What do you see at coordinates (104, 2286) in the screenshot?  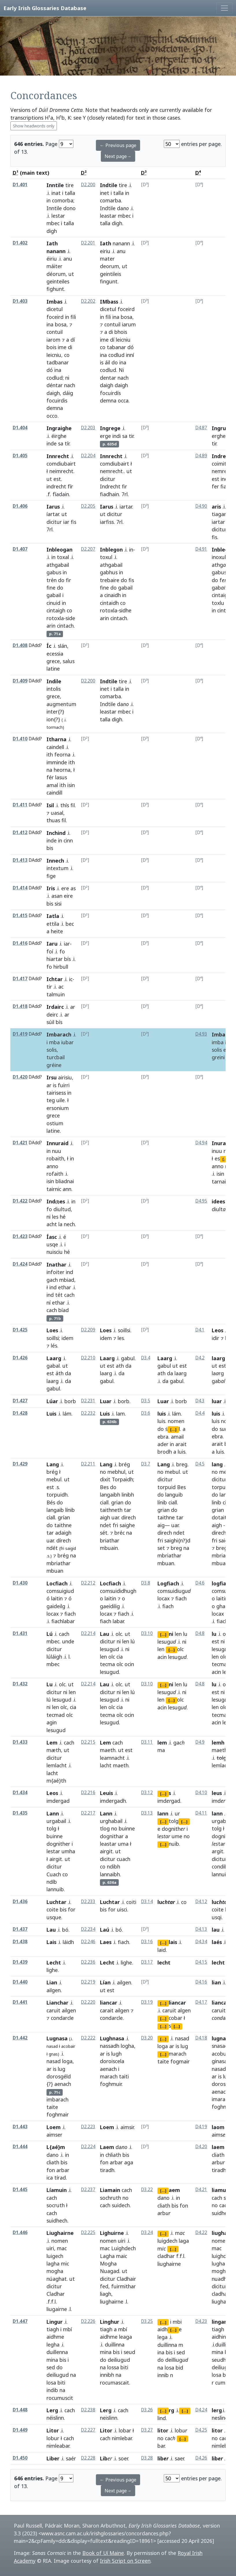 I see `fed` at bounding box center [104, 2286].